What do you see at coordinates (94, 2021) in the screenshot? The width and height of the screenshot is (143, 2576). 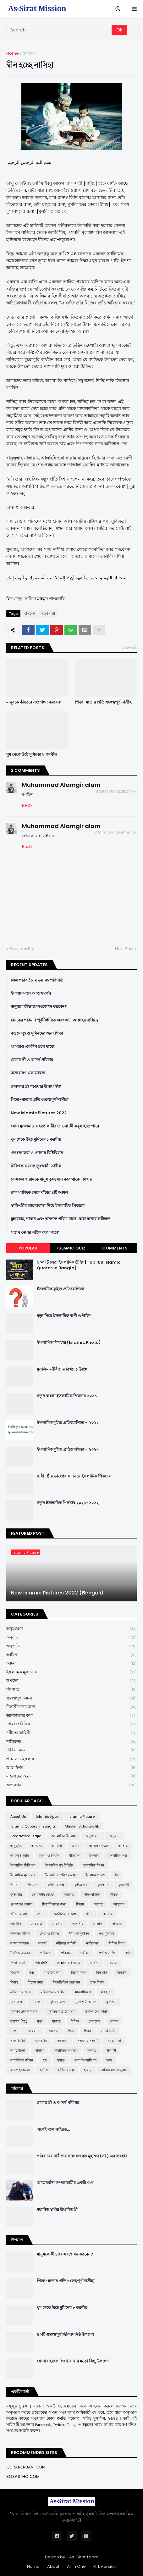 I see `লেনদেন` at bounding box center [94, 2021].